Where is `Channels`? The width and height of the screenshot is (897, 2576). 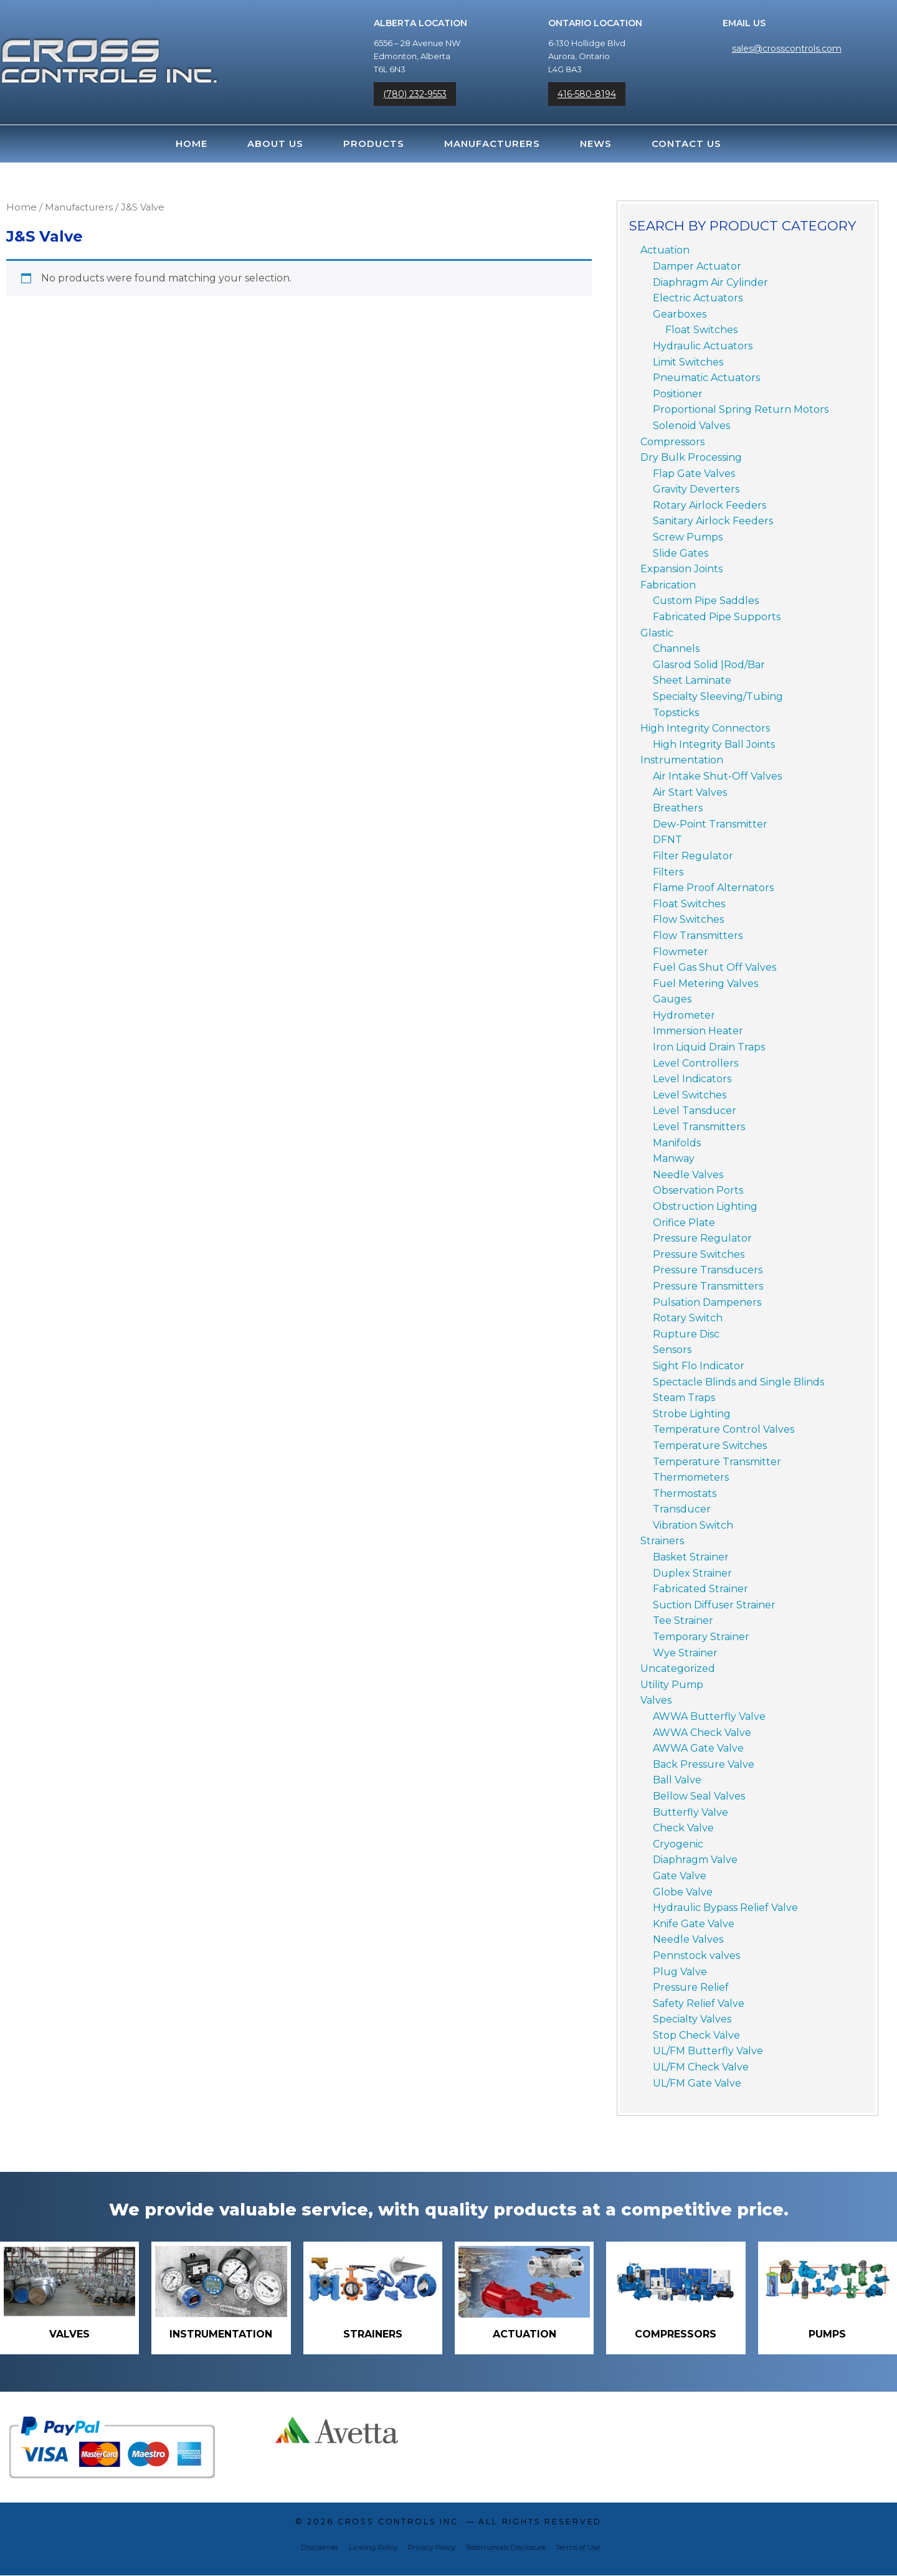 Channels is located at coordinates (676, 648).